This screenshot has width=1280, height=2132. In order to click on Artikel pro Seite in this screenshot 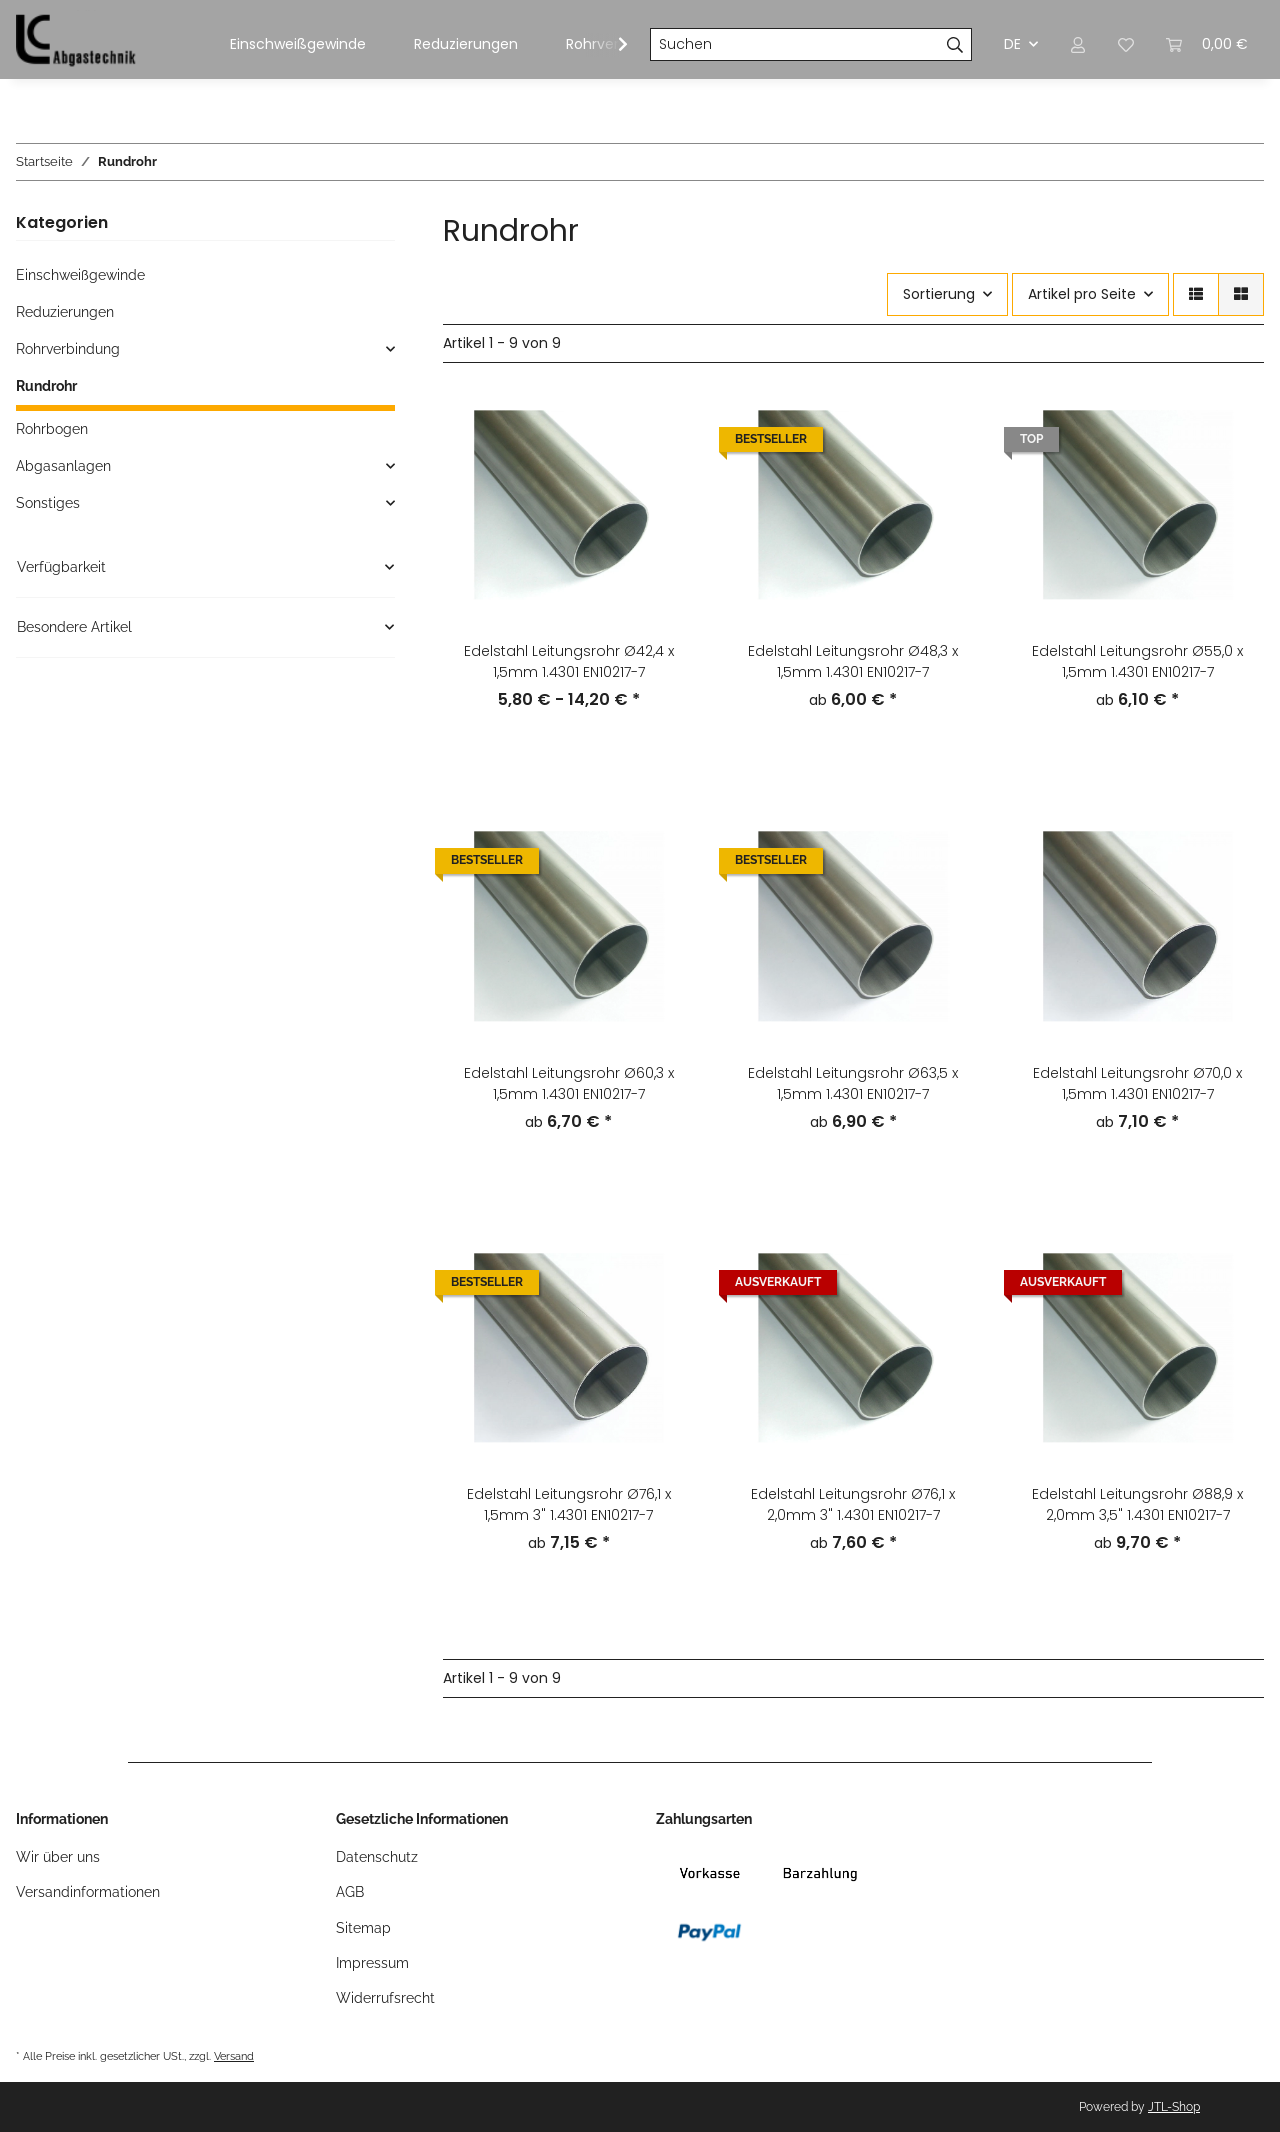, I will do `click(1082, 294)`.